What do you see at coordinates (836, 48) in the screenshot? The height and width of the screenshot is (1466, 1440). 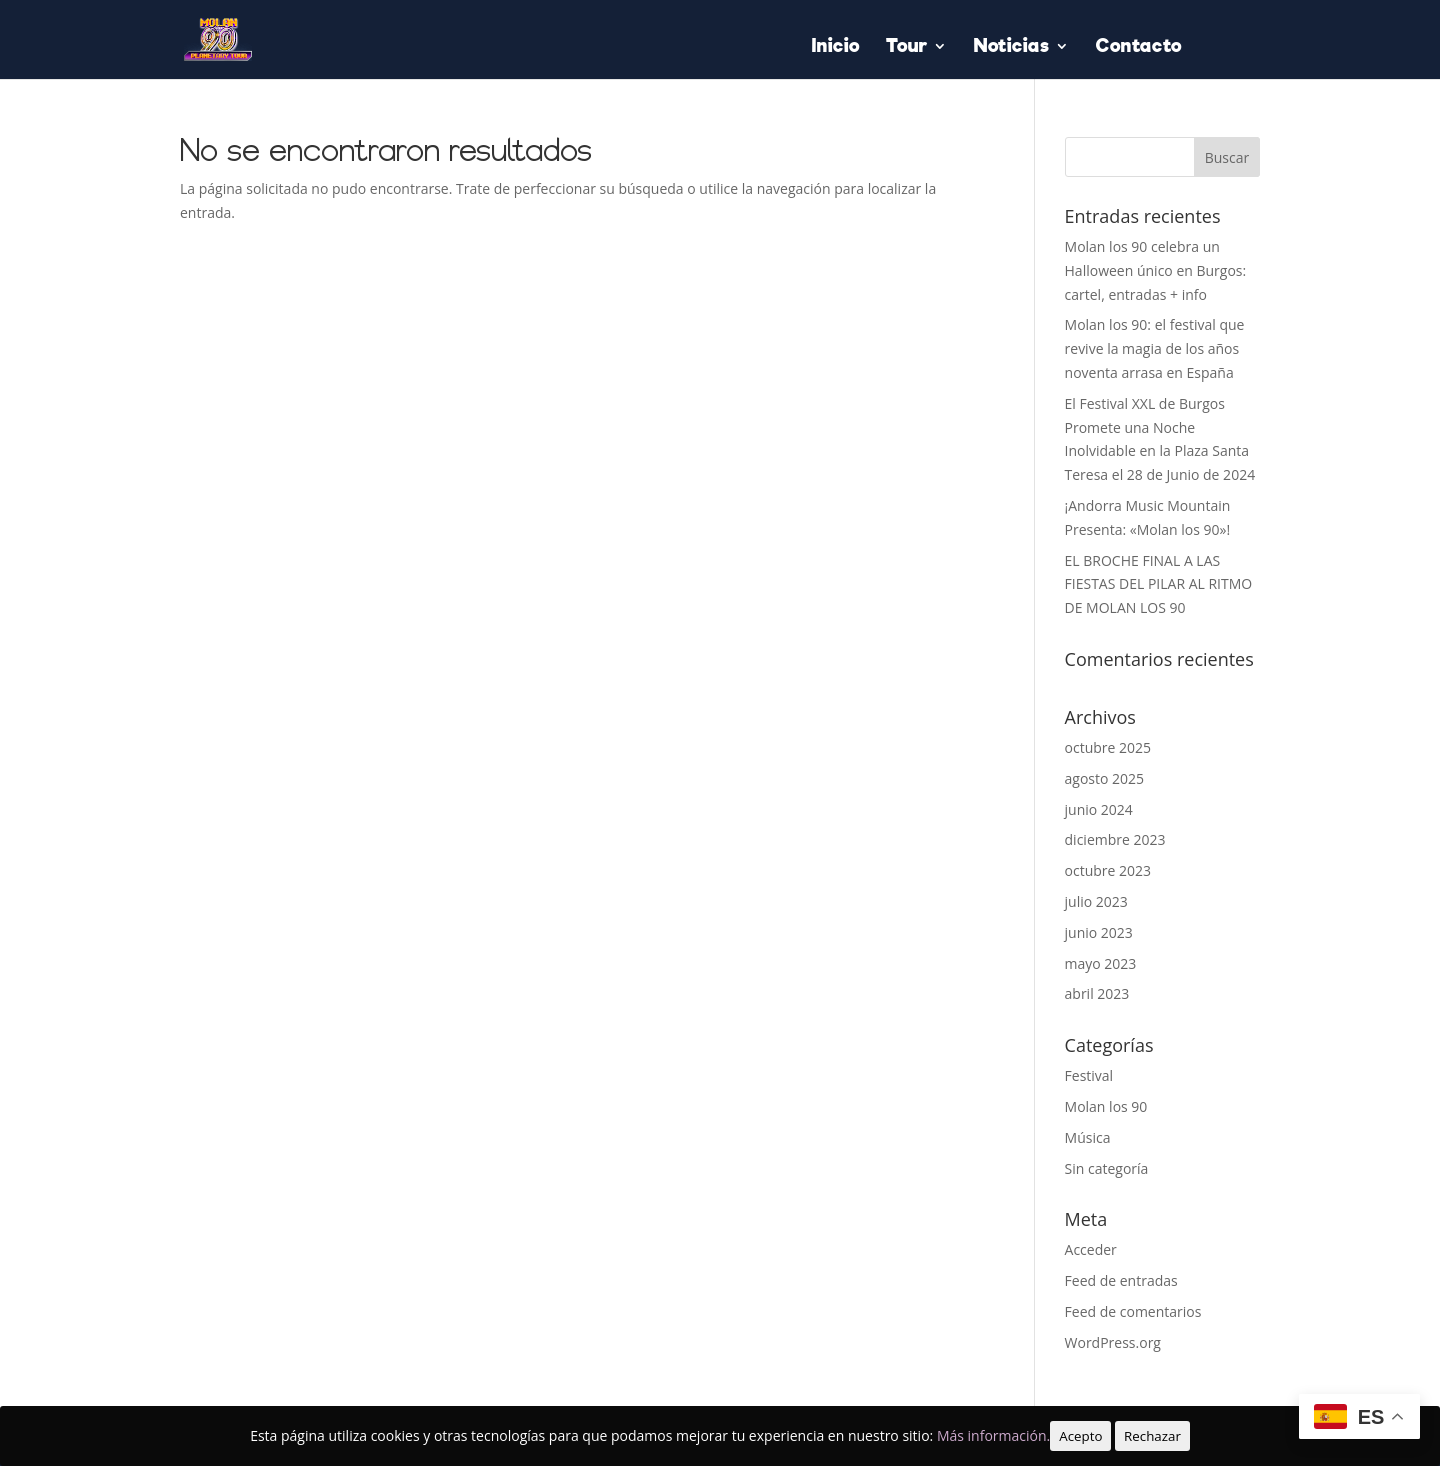 I see `Inicio` at bounding box center [836, 48].